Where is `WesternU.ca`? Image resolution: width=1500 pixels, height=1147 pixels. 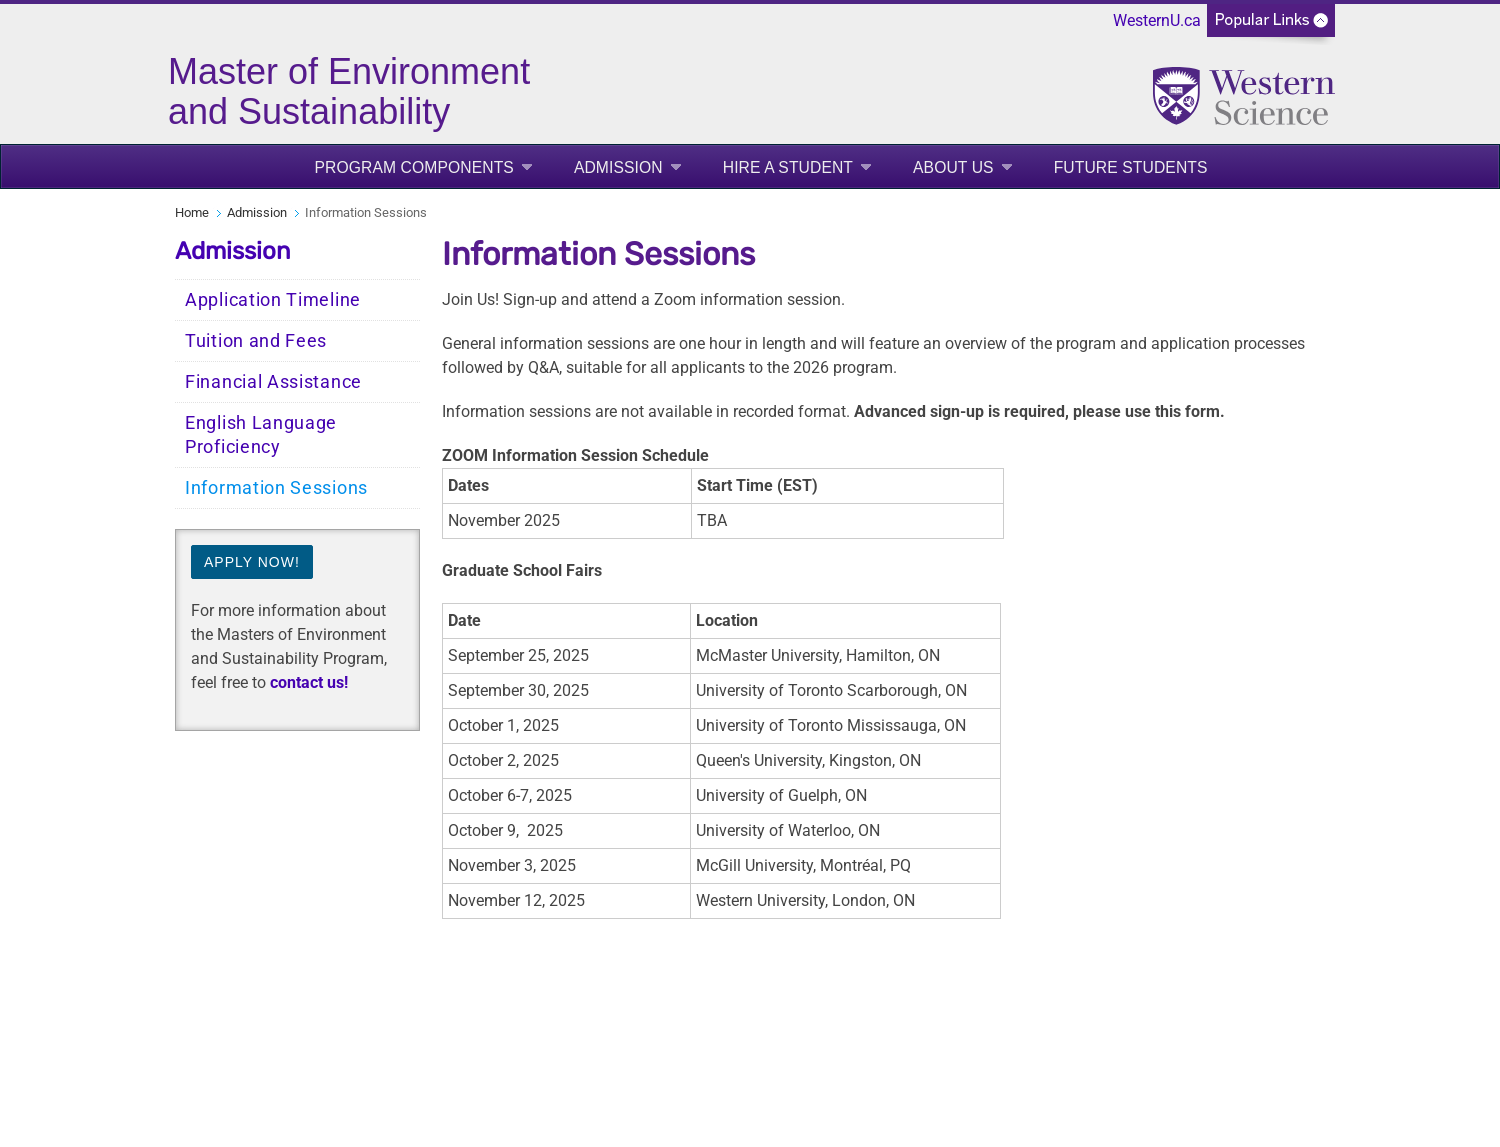
WesternU.ca is located at coordinates (1157, 20).